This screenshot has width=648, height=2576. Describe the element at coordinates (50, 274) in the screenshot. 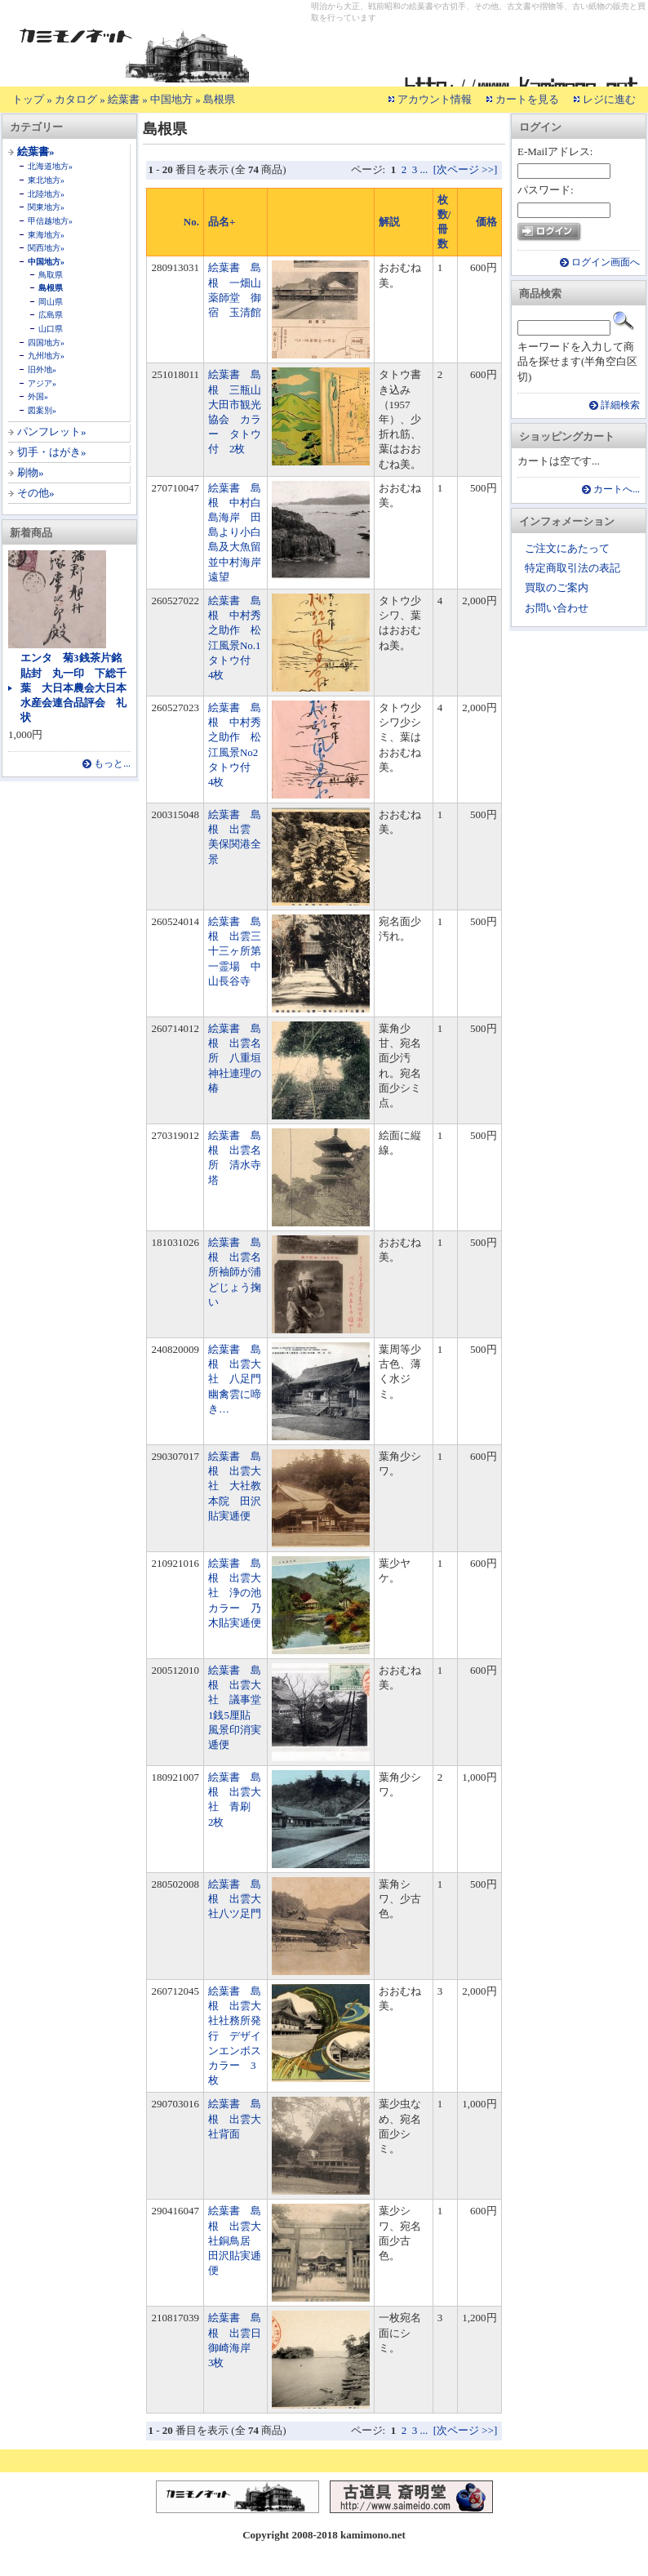

I see `鳥取県` at that location.